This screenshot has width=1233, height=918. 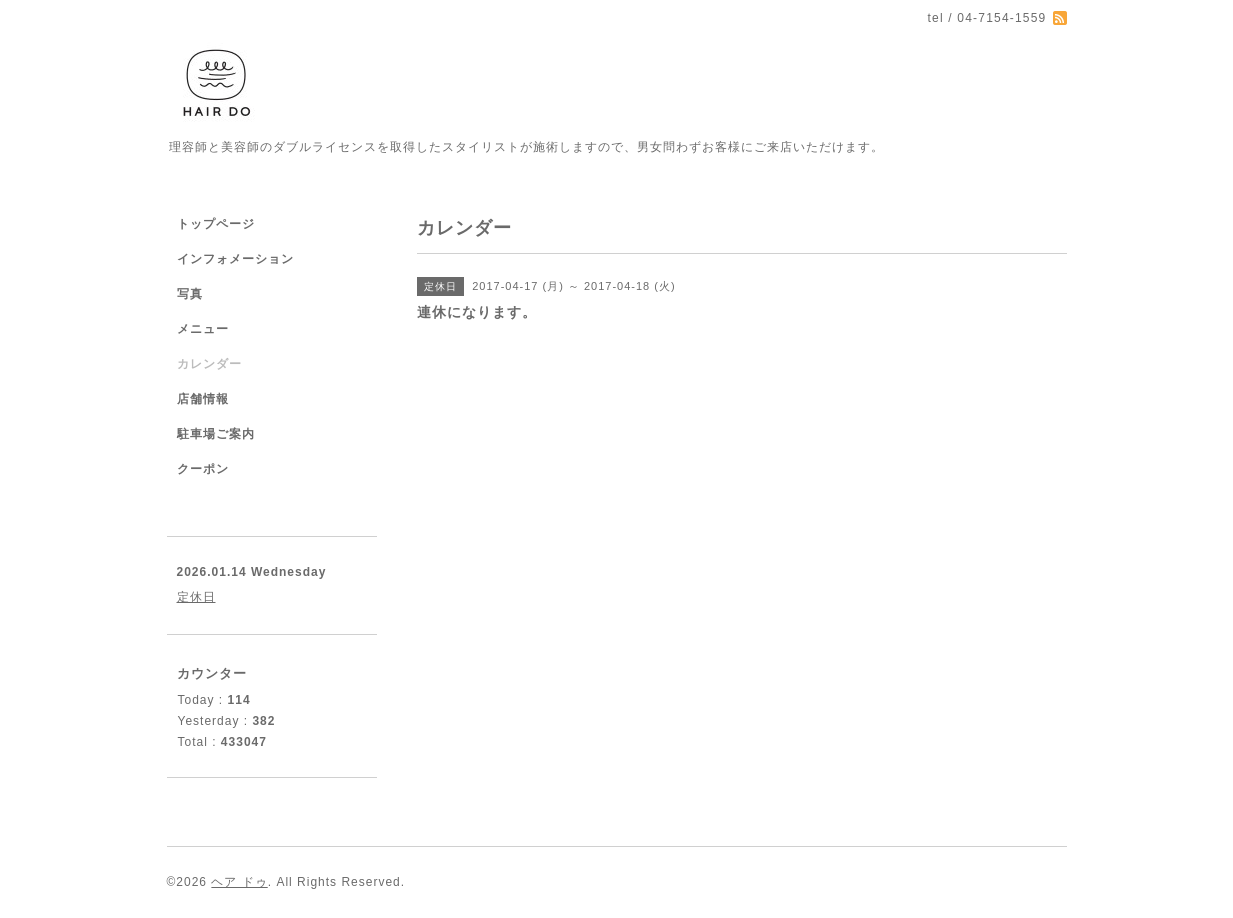 I want to click on 写真, so click(x=190, y=294).